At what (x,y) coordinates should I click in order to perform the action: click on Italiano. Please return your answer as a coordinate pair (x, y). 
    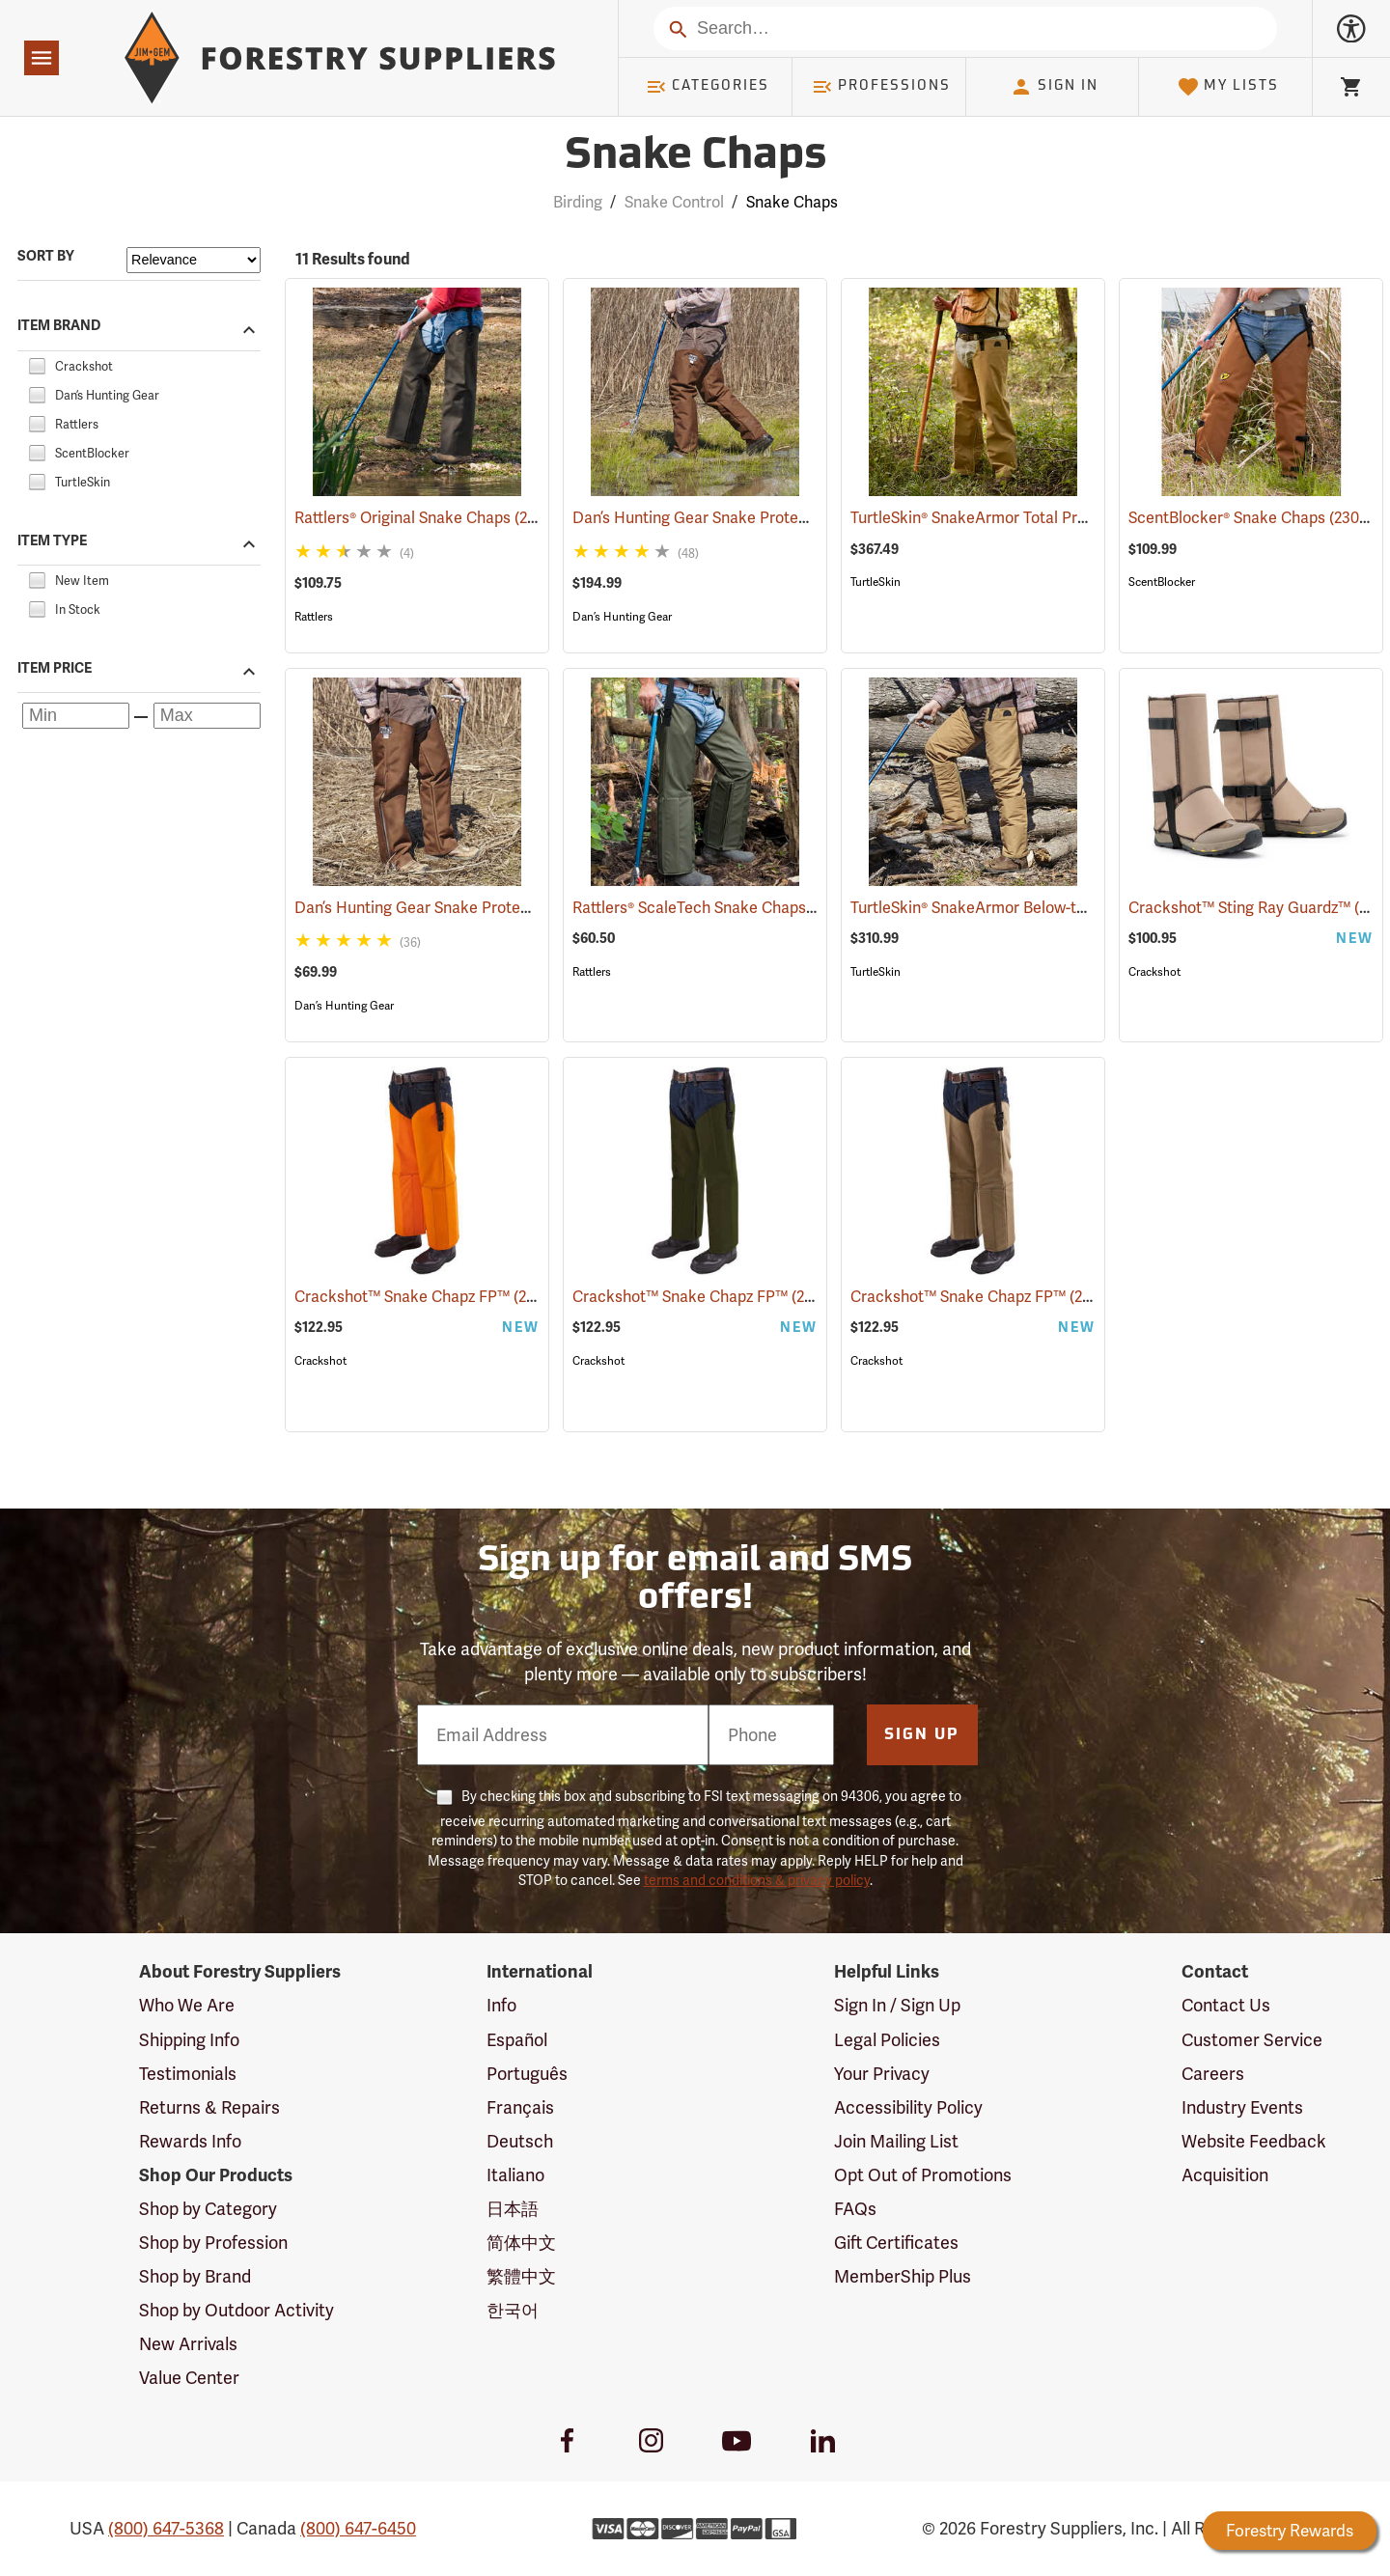
    Looking at the image, I should click on (515, 2175).